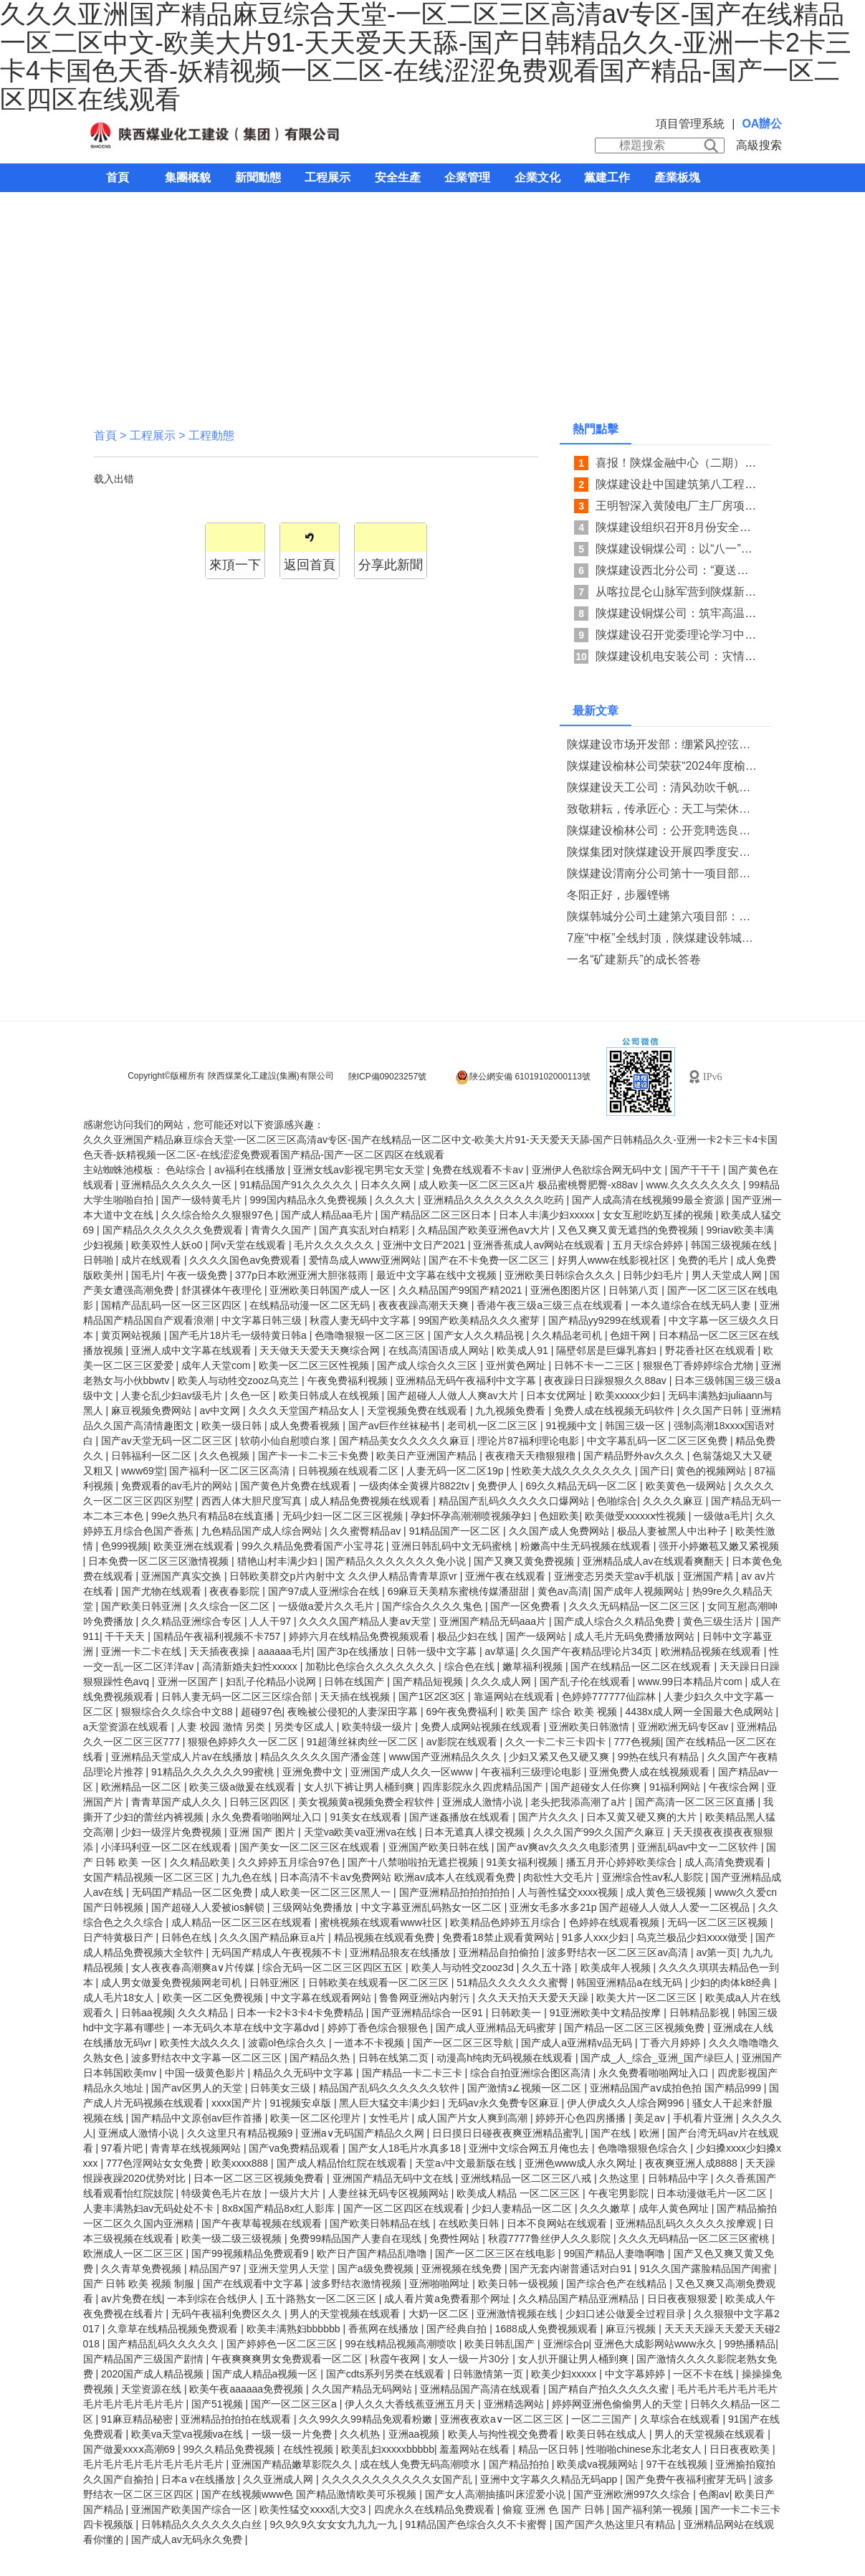  What do you see at coordinates (313, 1907) in the screenshot?
I see `三级网站免费播放` at bounding box center [313, 1907].